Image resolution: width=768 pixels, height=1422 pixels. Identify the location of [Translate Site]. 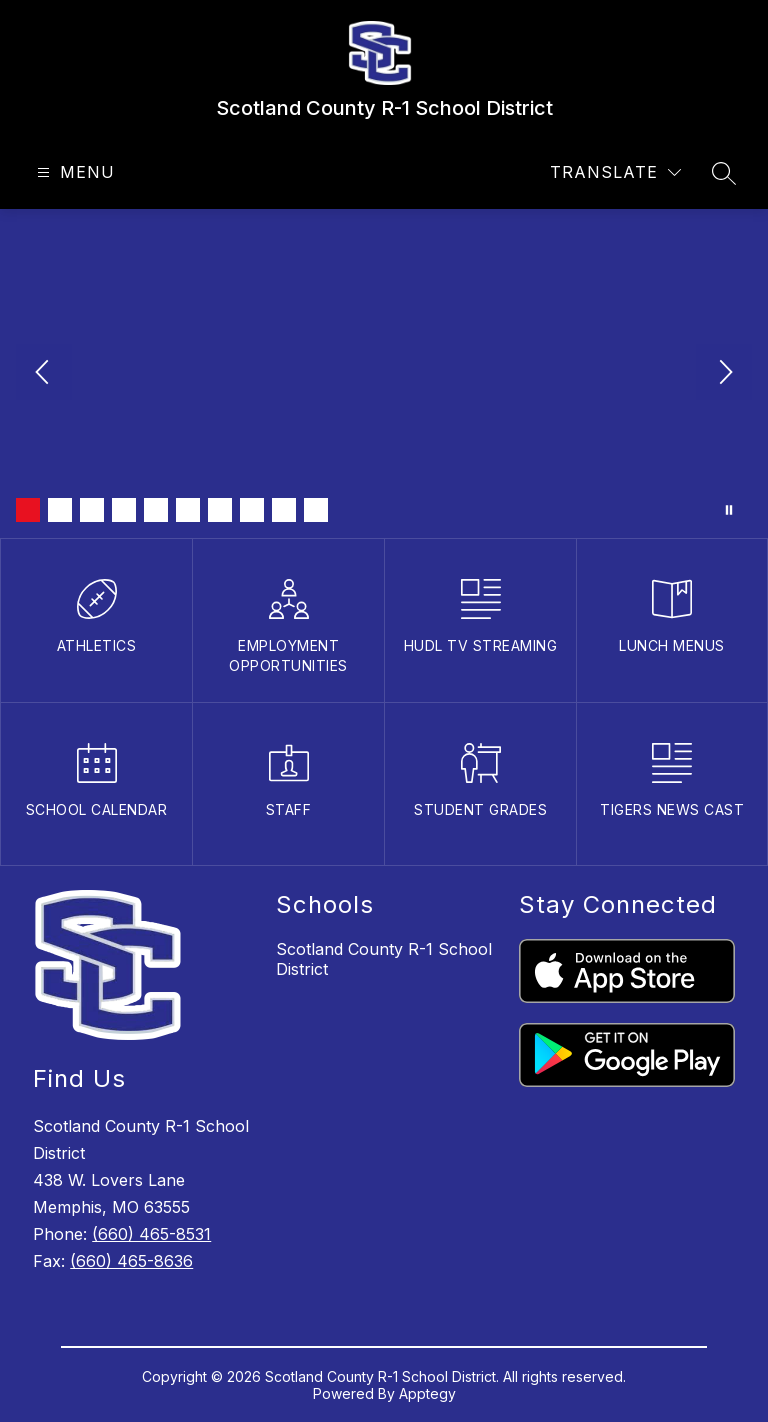
(615, 172).